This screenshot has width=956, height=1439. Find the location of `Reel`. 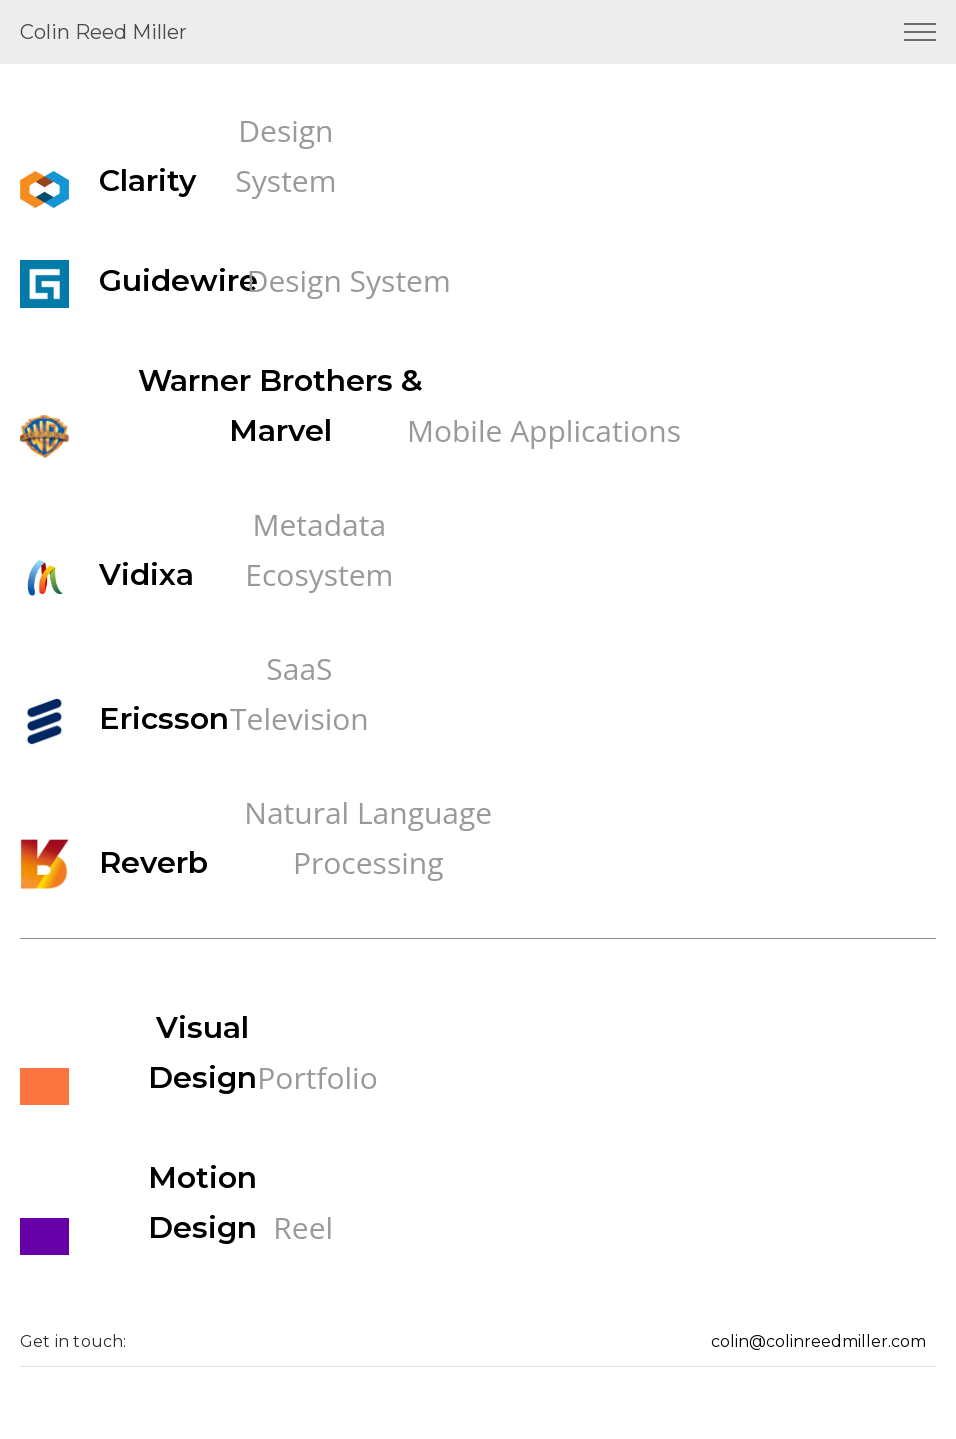

Reel is located at coordinates (303, 1227).